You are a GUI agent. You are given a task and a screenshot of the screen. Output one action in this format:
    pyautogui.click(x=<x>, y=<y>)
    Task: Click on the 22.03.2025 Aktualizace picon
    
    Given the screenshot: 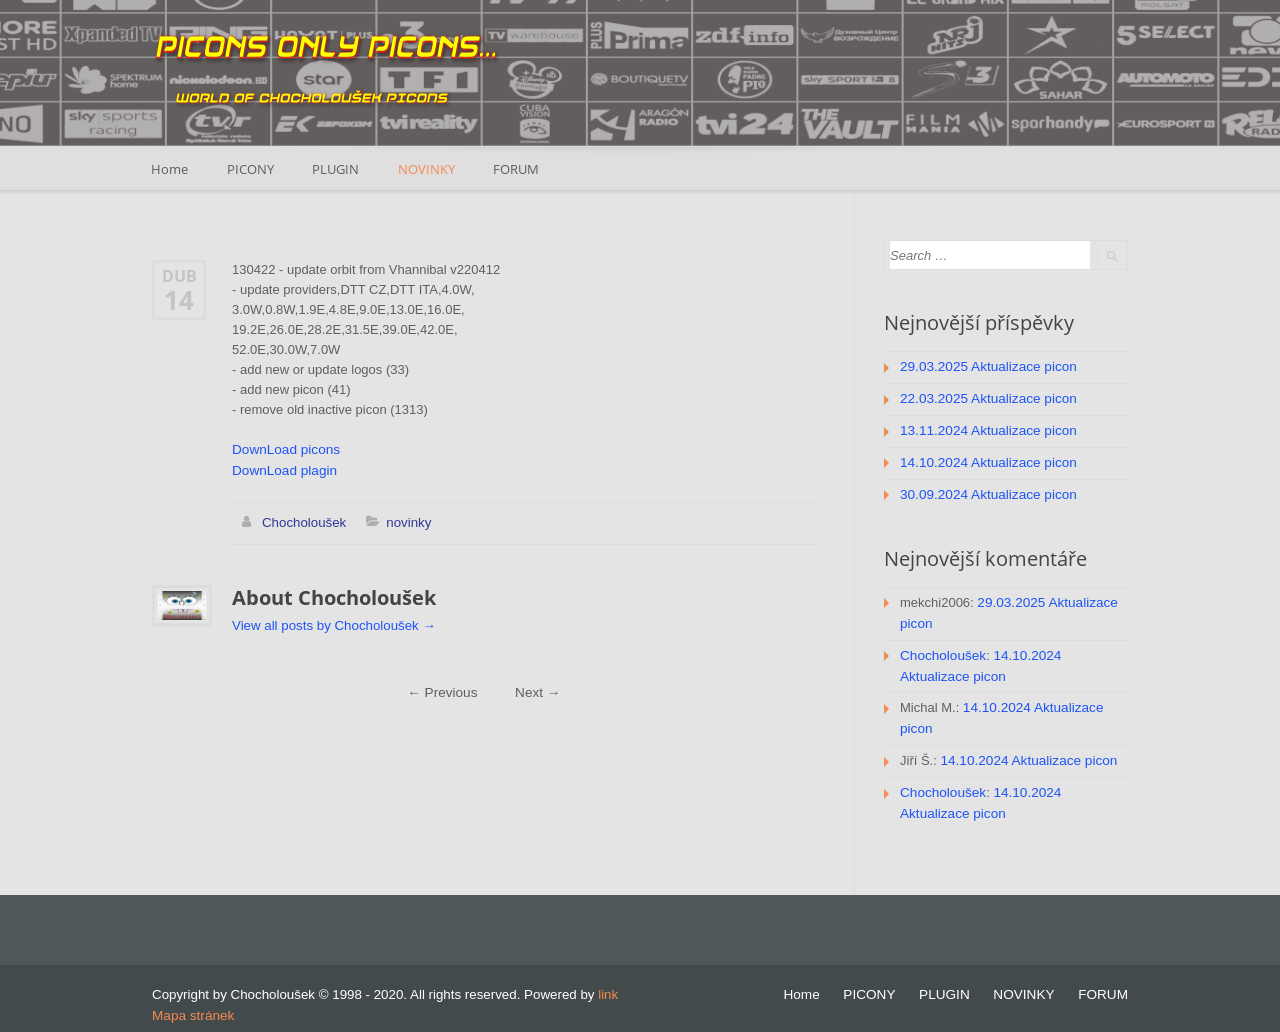 What is the action you would take?
    pyautogui.click(x=984, y=397)
    